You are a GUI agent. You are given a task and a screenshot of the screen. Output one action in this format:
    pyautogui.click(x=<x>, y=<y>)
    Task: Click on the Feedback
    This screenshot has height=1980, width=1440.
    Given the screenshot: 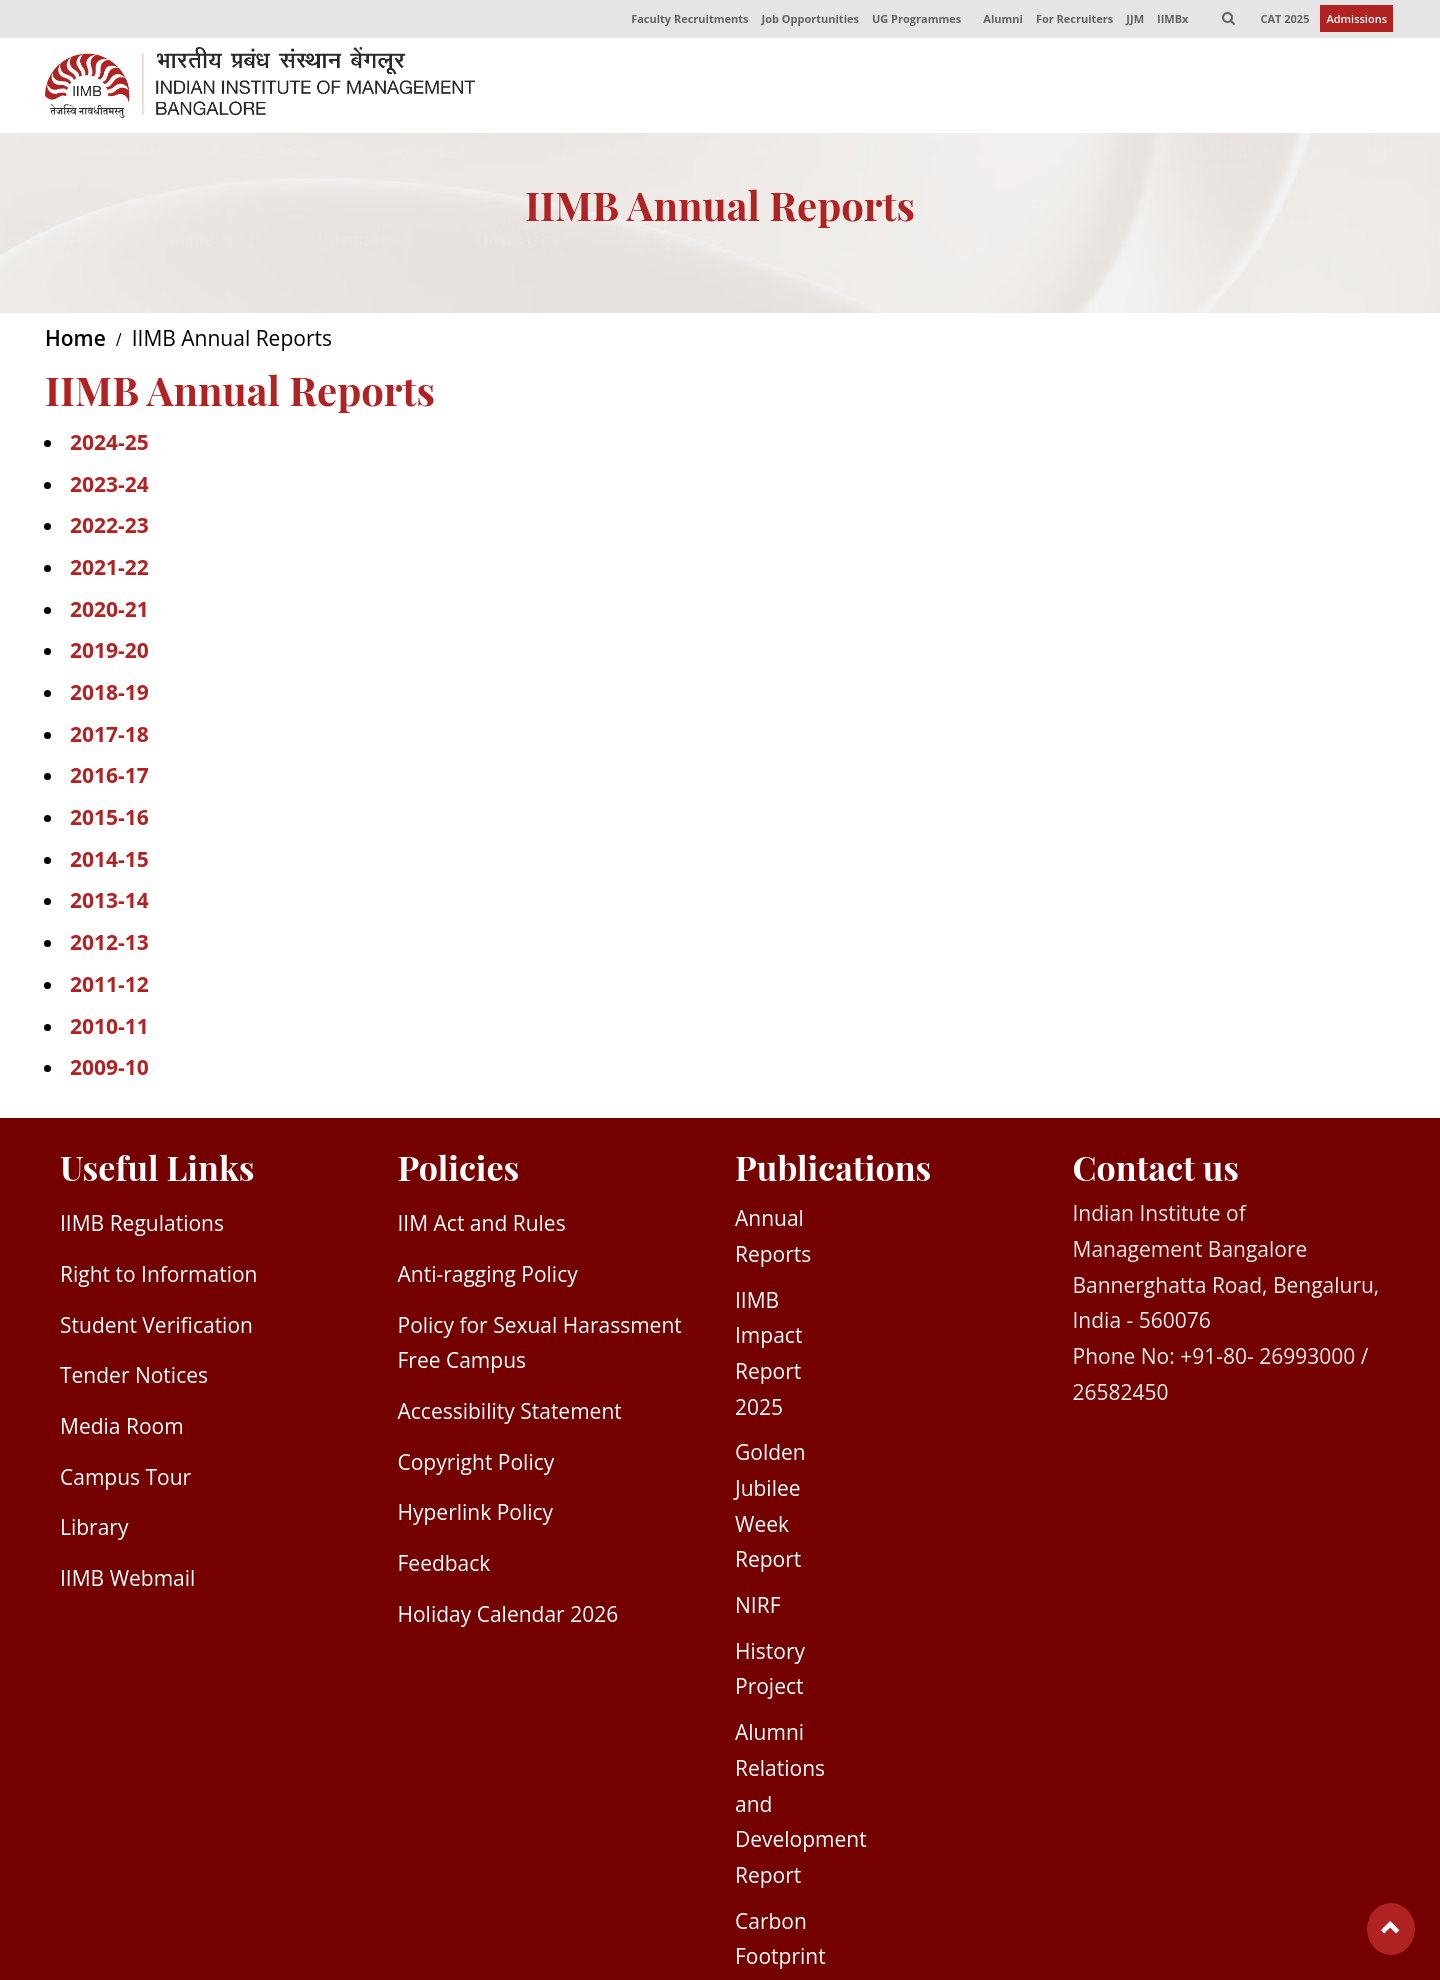 What is the action you would take?
    pyautogui.click(x=444, y=1566)
    